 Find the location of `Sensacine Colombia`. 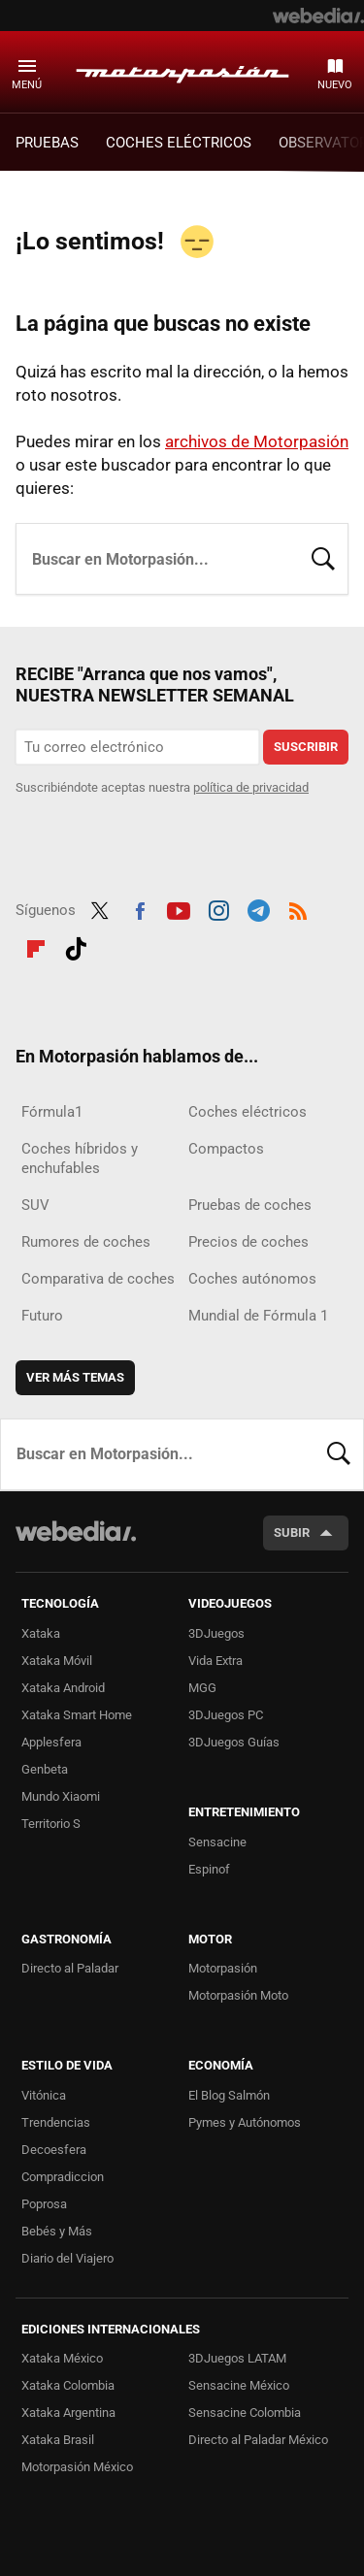

Sensacine Colombia is located at coordinates (244, 2412).